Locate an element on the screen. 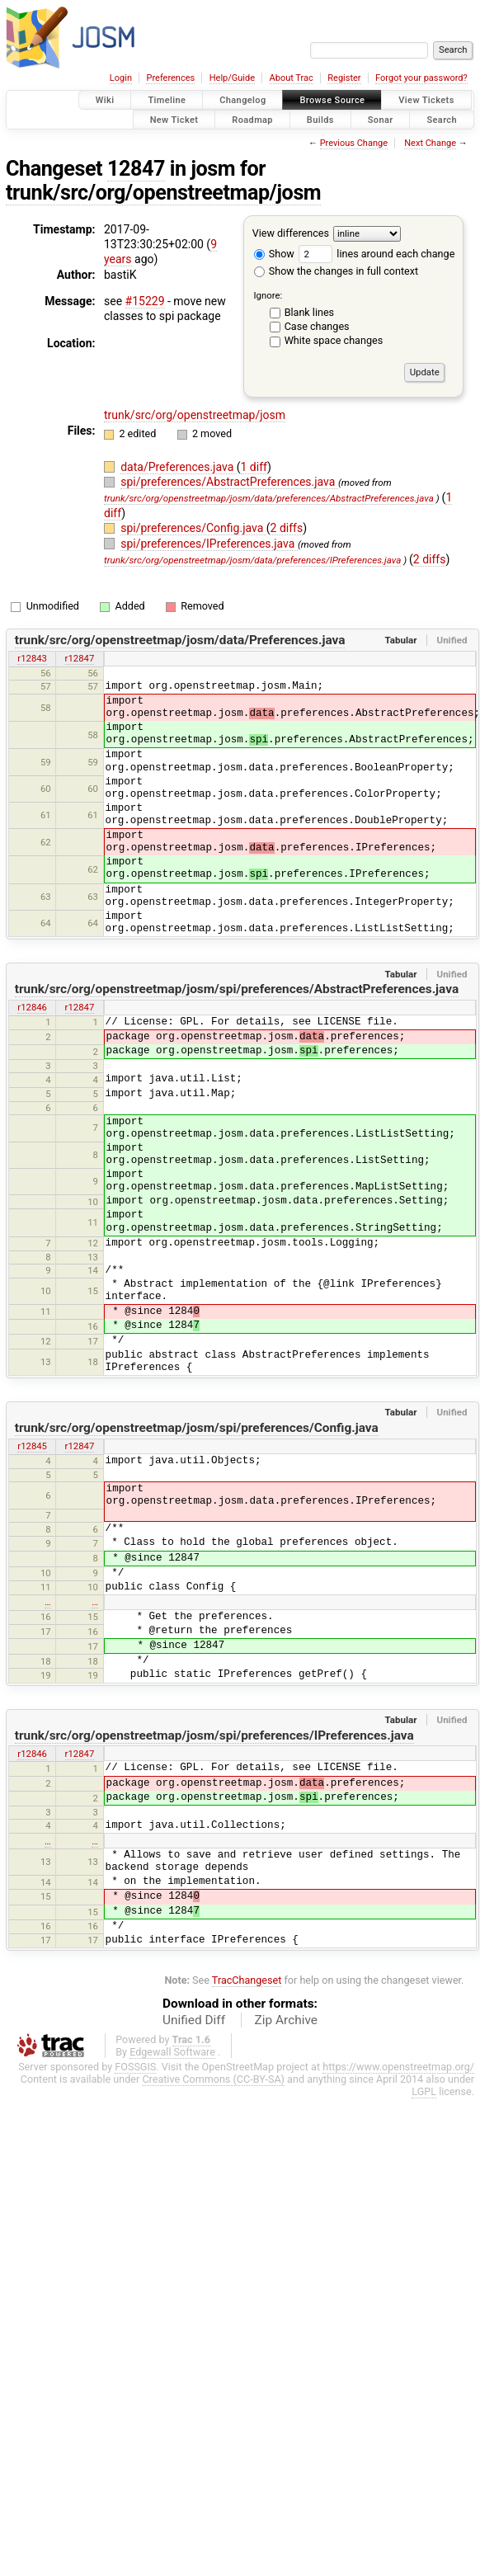  Blank lines is located at coordinates (309, 312).